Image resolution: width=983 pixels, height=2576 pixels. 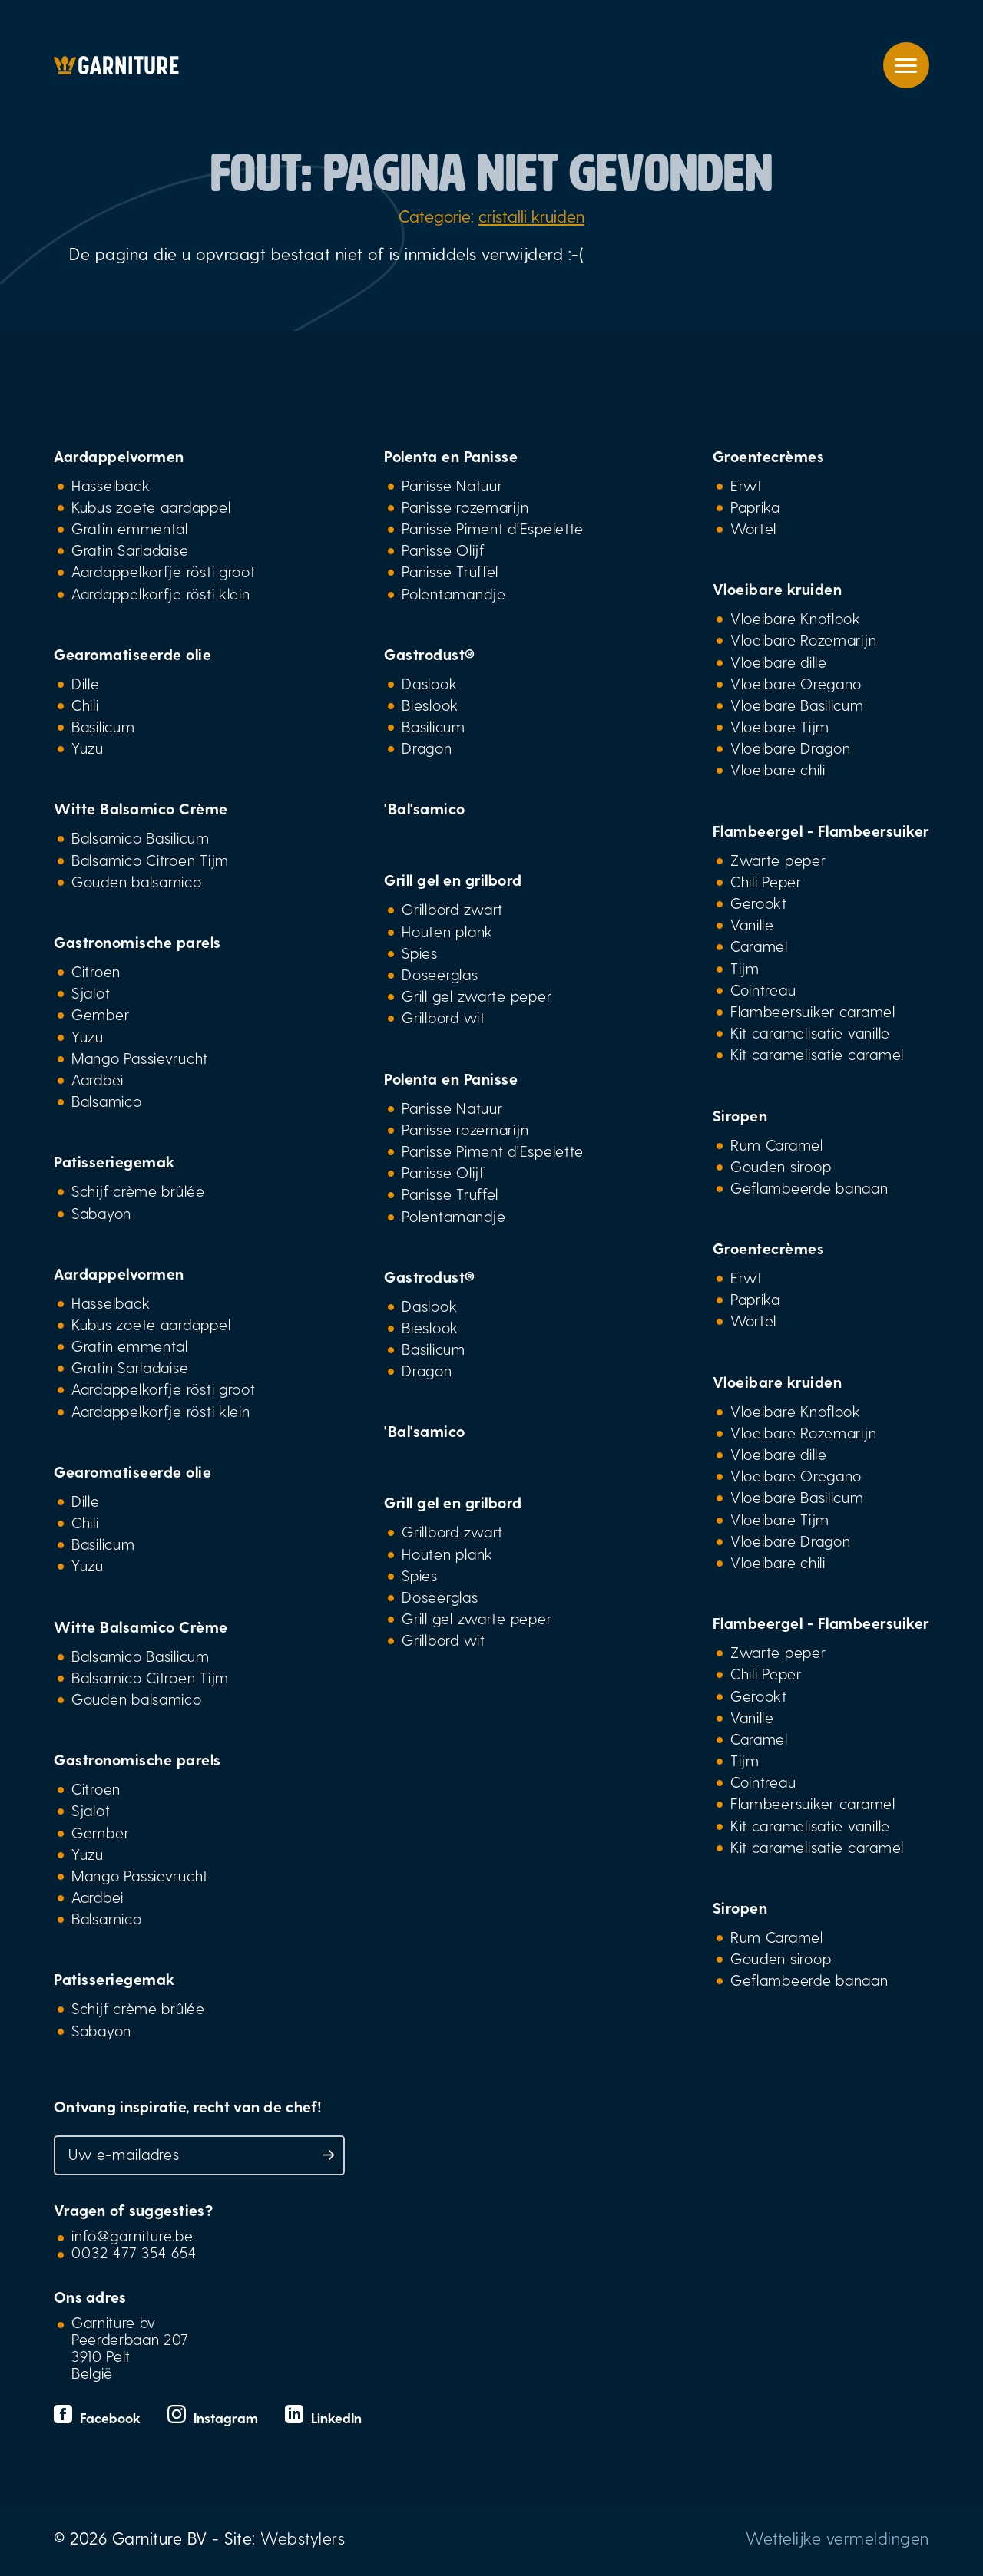 What do you see at coordinates (132, 2235) in the screenshot?
I see `info@garniture.be` at bounding box center [132, 2235].